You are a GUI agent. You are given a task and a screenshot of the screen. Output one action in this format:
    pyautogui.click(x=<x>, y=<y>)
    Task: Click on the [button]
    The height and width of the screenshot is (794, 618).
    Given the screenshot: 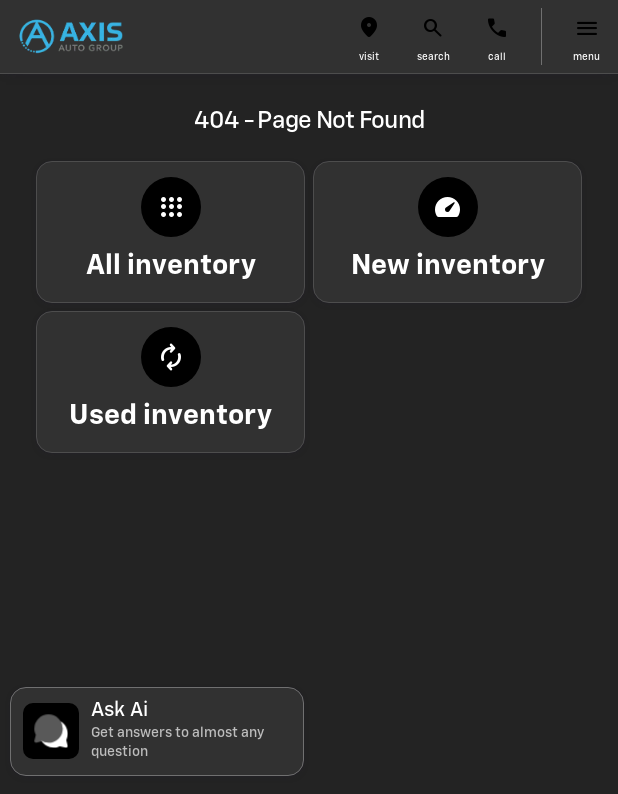 What is the action you would take?
    pyautogui.click(x=369, y=36)
    